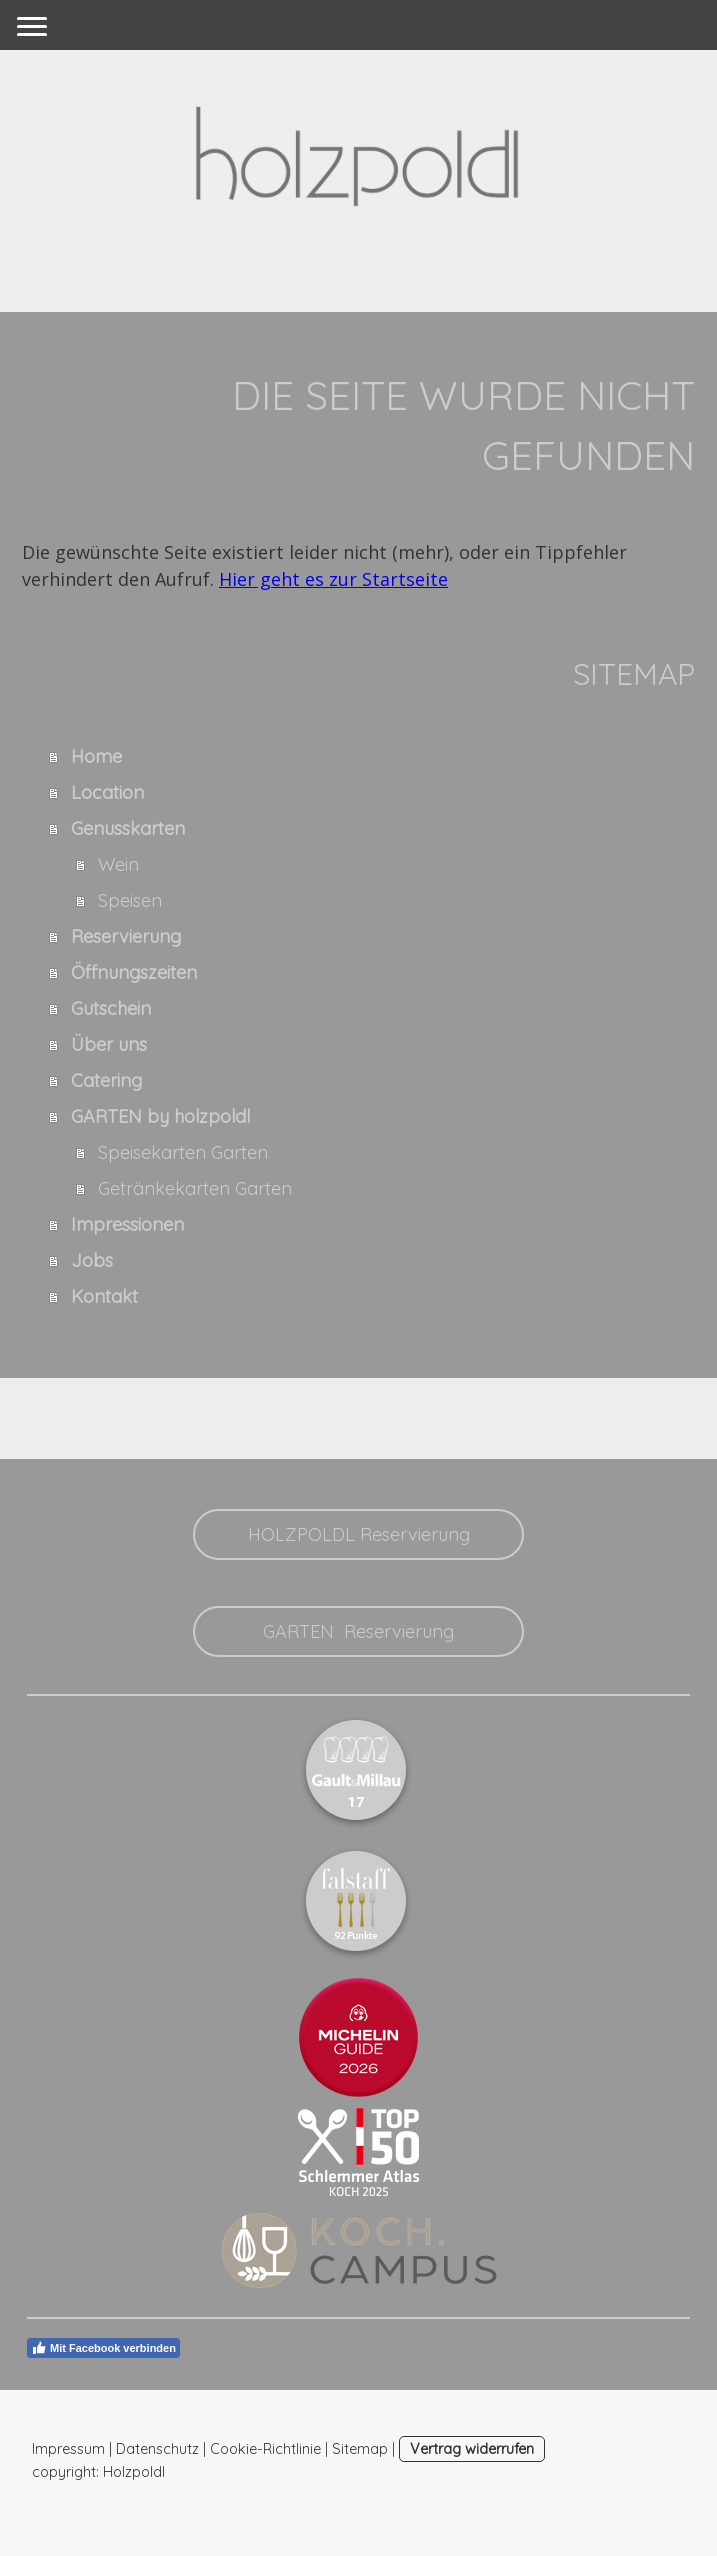 The width and height of the screenshot is (717, 2556). Describe the element at coordinates (126, 936) in the screenshot. I see `Reservierung` at that location.